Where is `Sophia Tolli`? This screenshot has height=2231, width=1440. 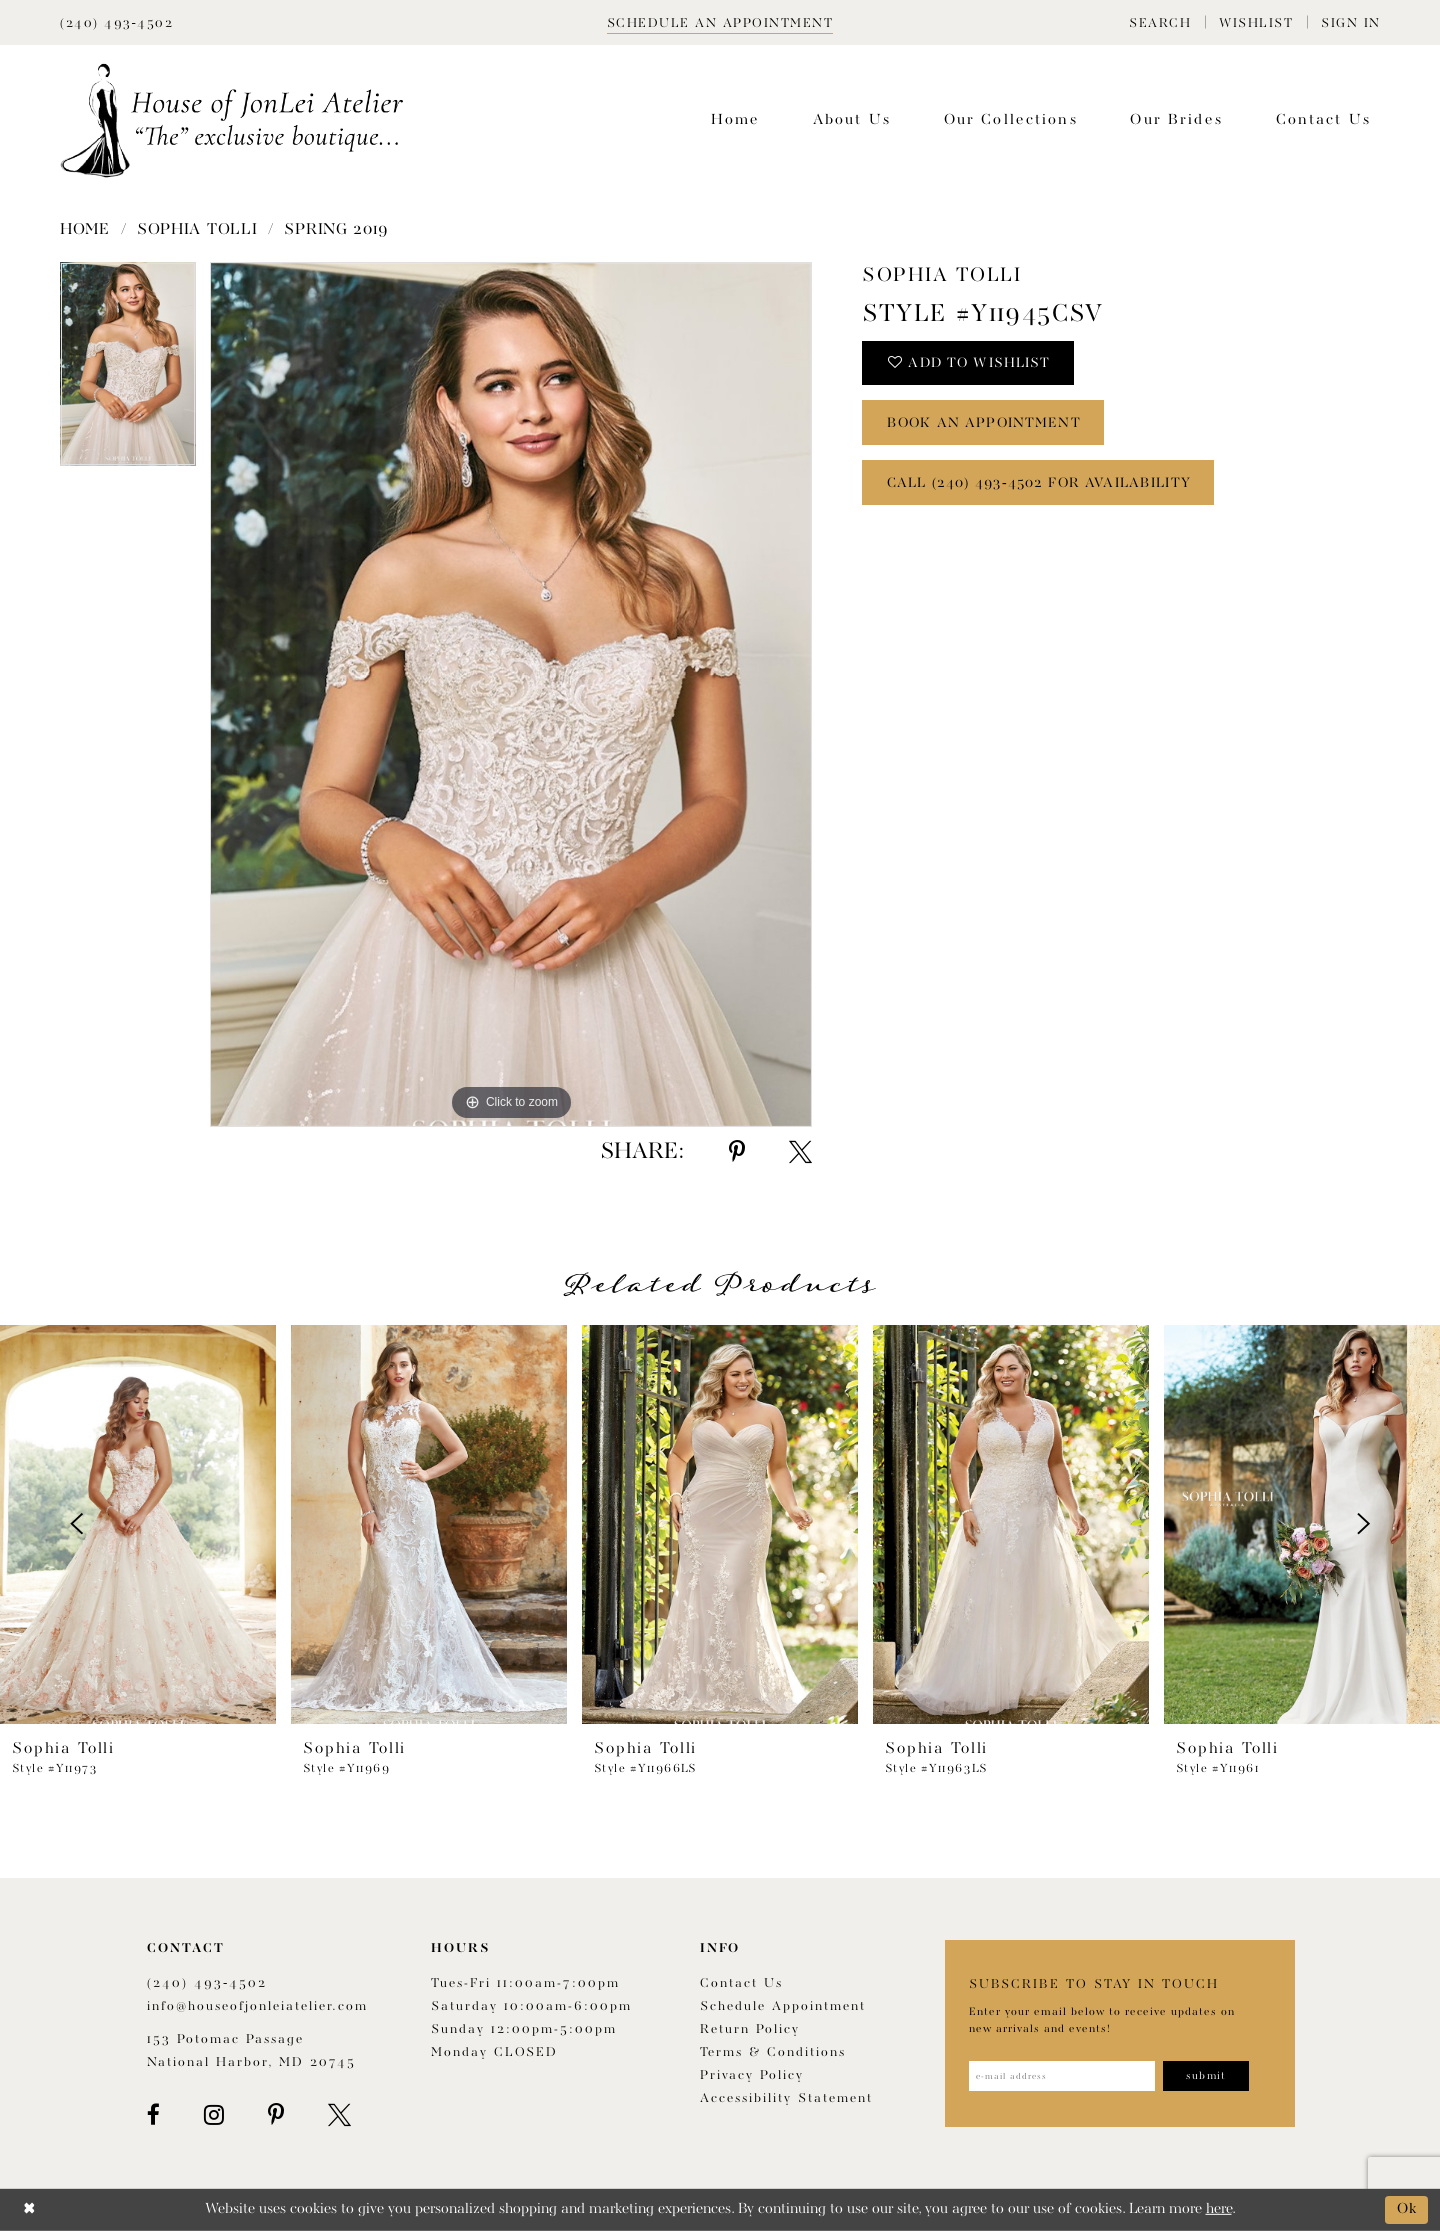
Sophia Tolli is located at coordinates (197, 230).